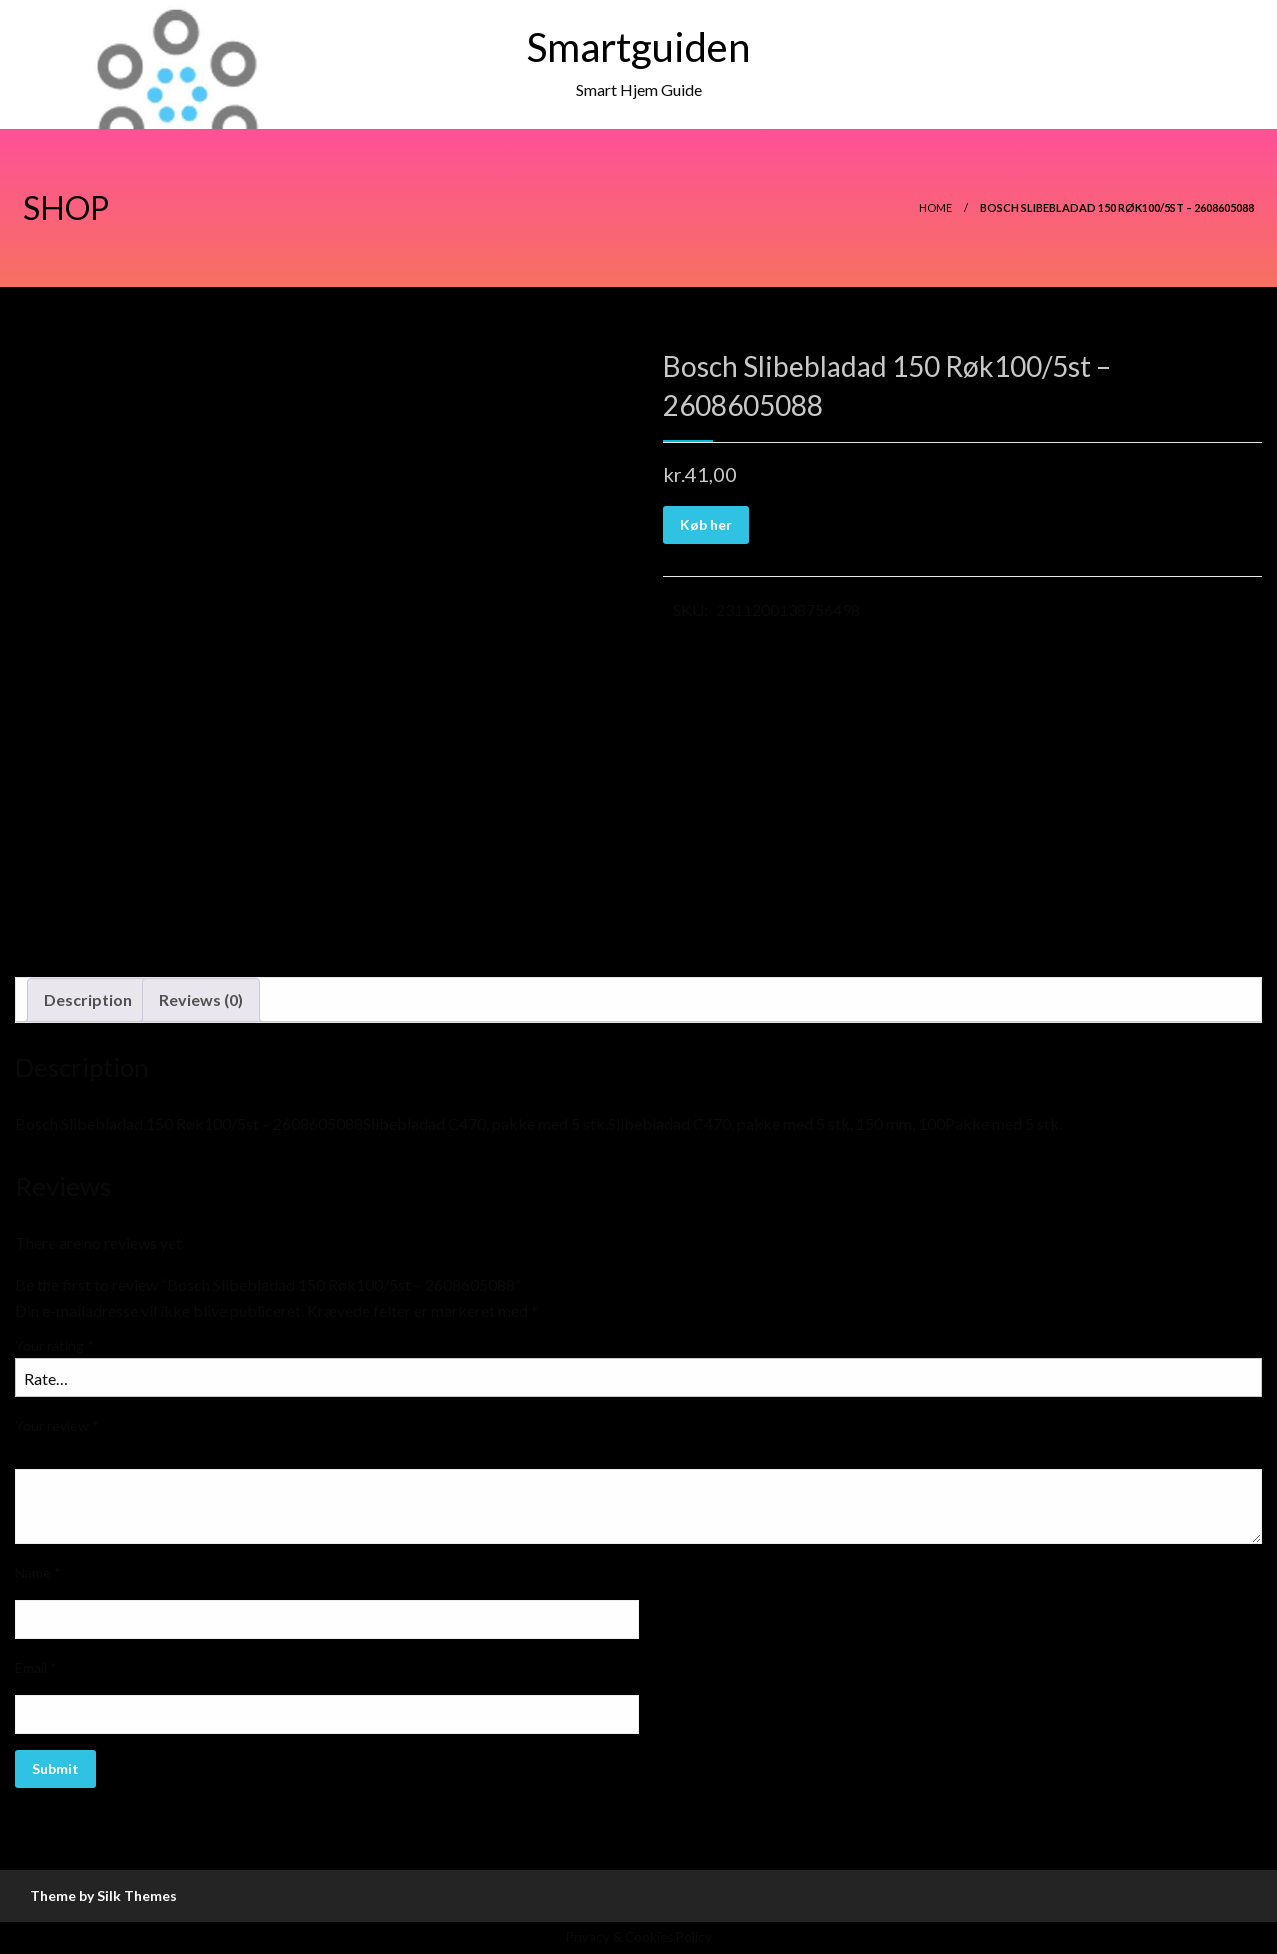 The width and height of the screenshot is (1277, 1954). What do you see at coordinates (103, 1895) in the screenshot?
I see `Theme by Silk Themes` at bounding box center [103, 1895].